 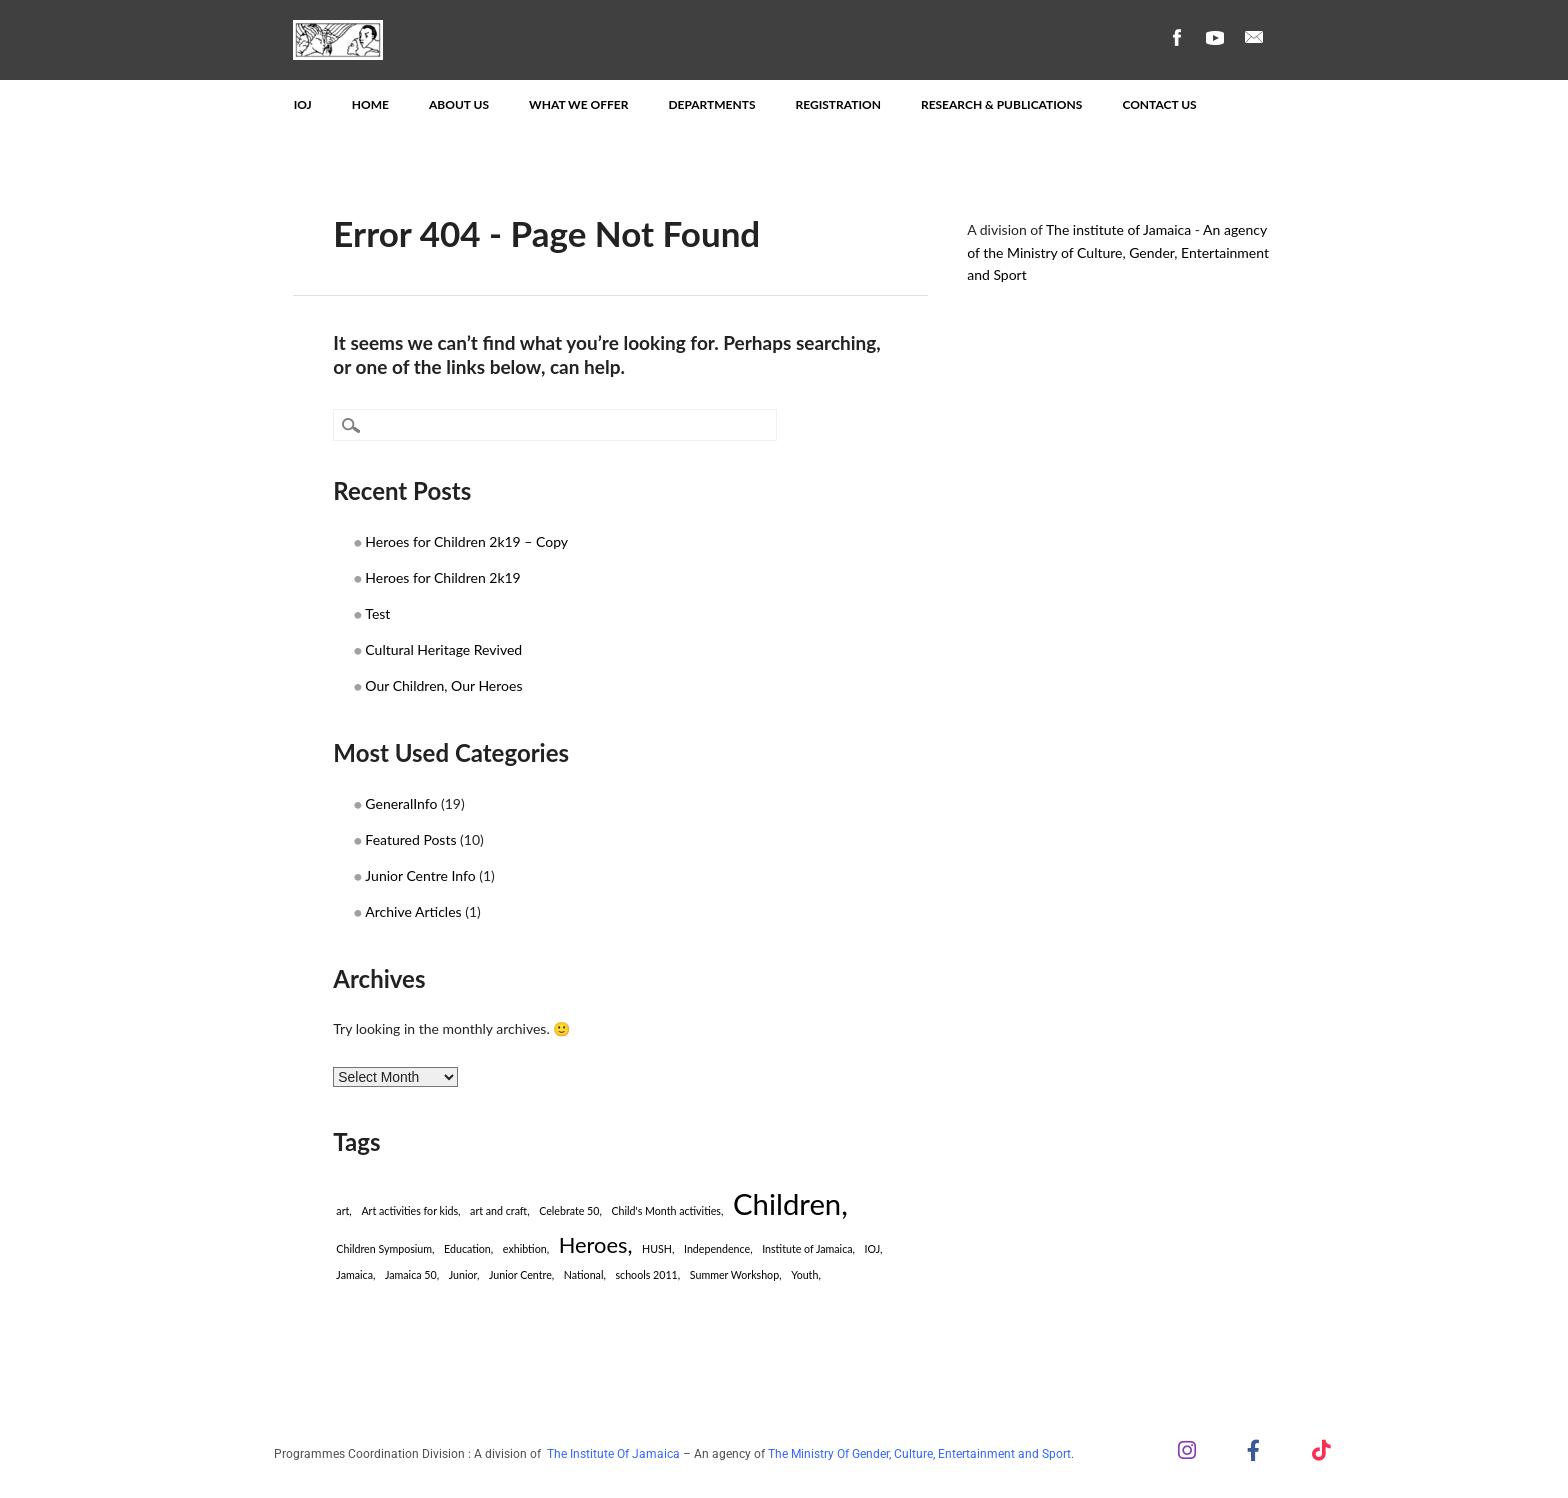 I want to click on Education [Education (1 item)], so click(x=467, y=1248).